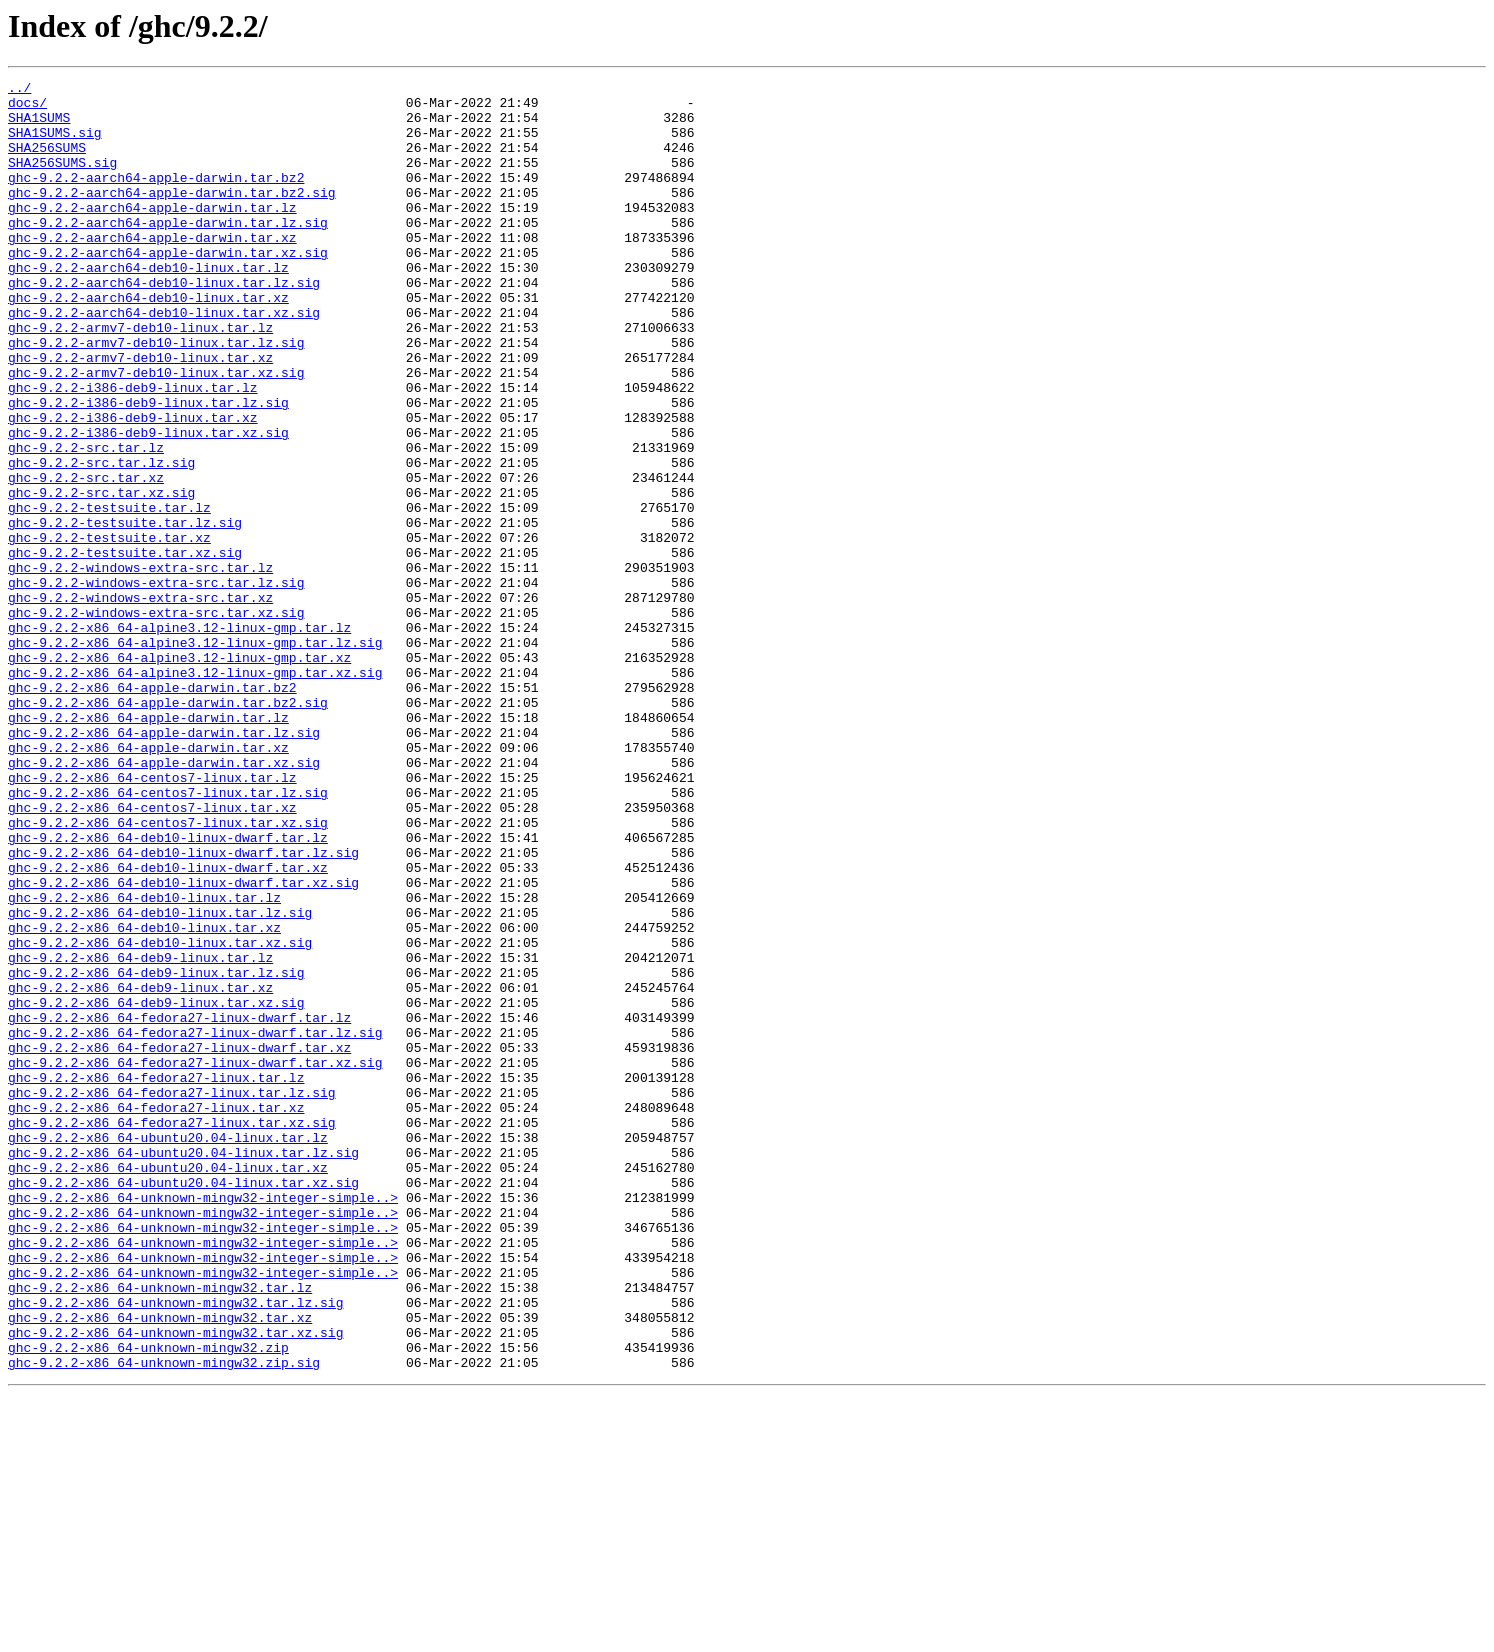 The height and width of the screenshot is (1652, 1494). Describe the element at coordinates (148, 342) in the screenshot. I see `ghc-9.2.2-aarch64-deb10-linux.tar.xz` at that location.